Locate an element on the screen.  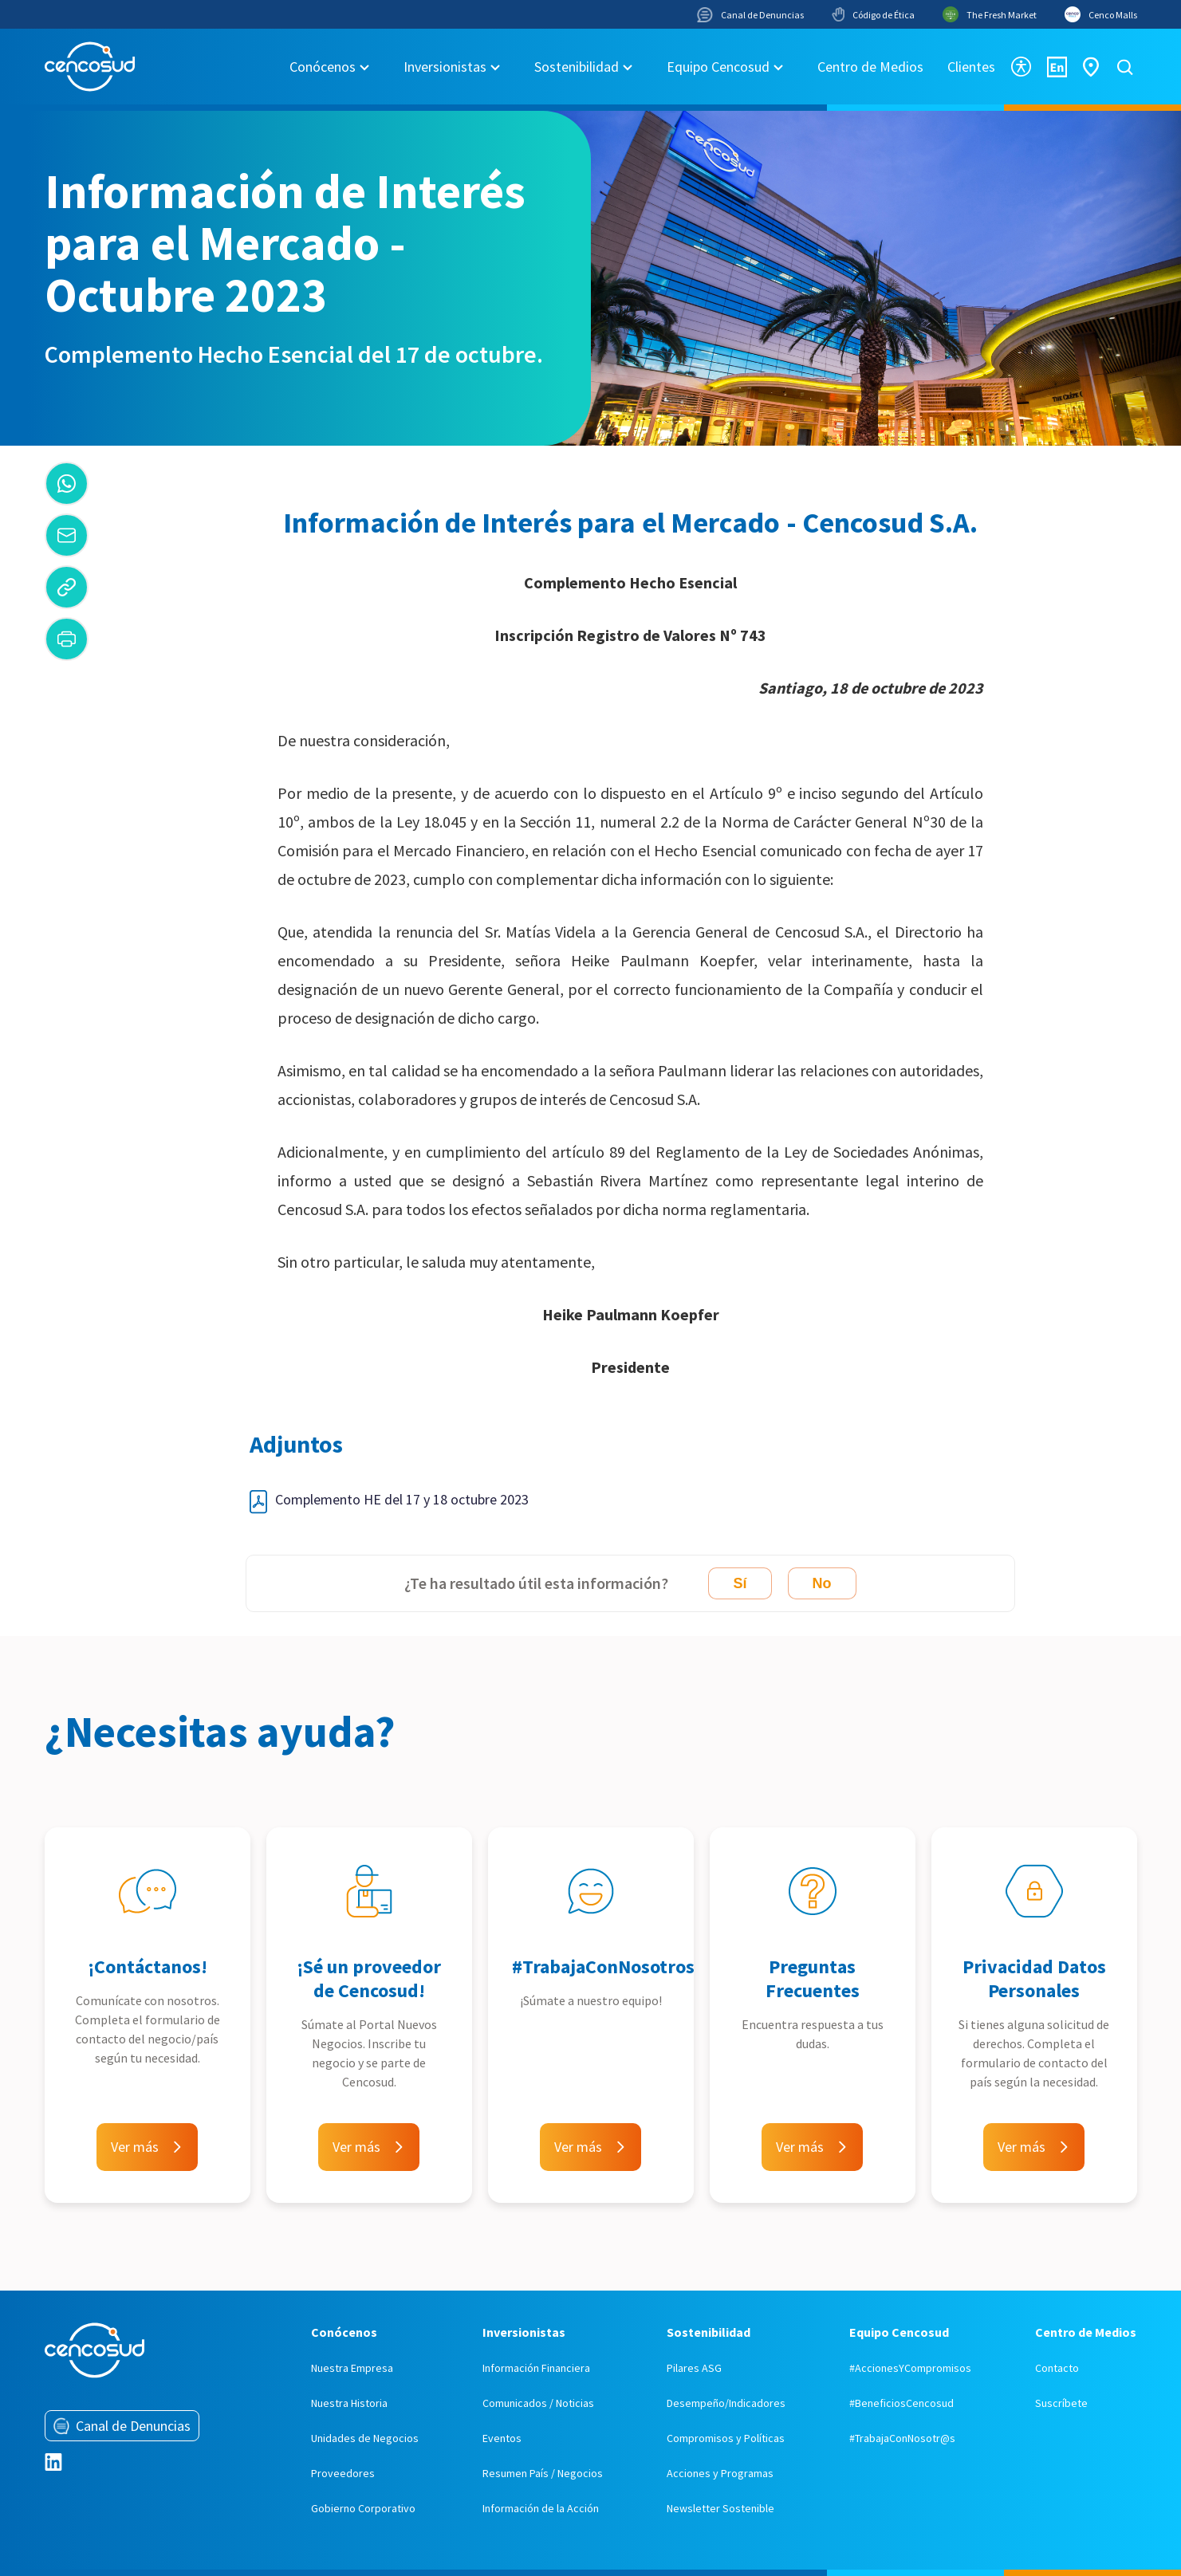
¡Contáctanos! is located at coordinates (147, 1966).